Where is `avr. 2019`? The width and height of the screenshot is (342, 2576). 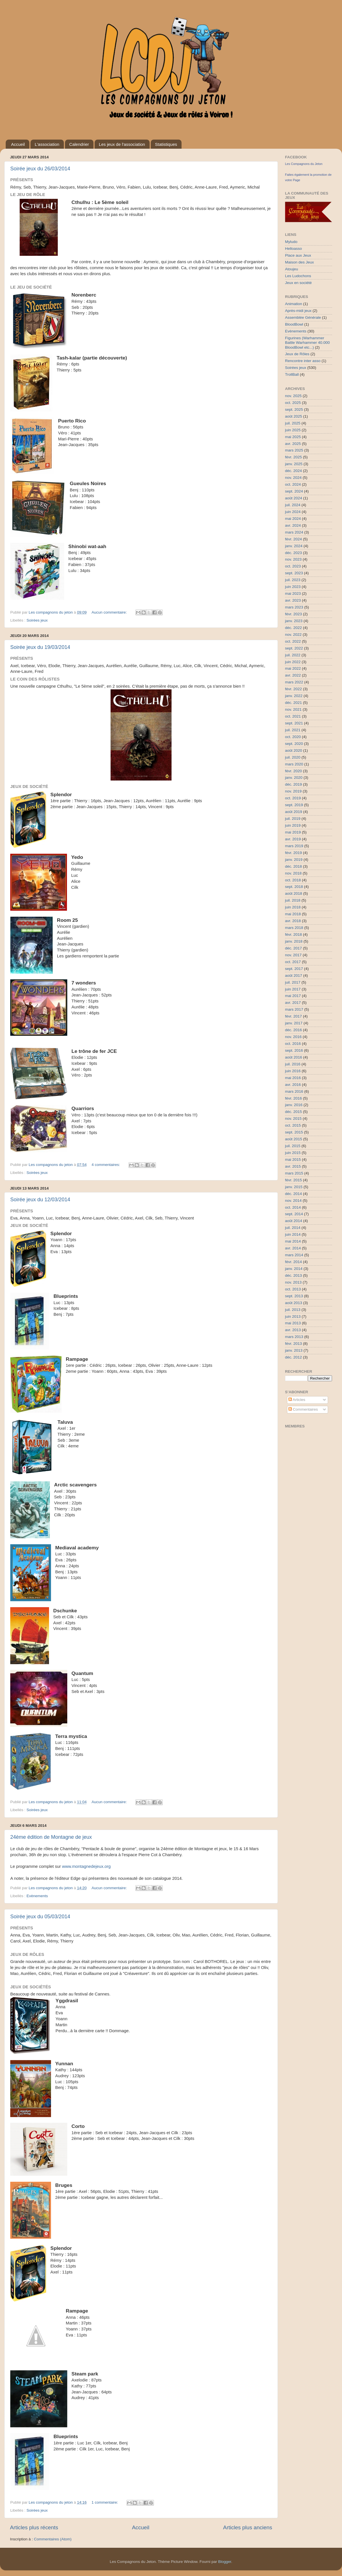 avr. 2019 is located at coordinates (293, 839).